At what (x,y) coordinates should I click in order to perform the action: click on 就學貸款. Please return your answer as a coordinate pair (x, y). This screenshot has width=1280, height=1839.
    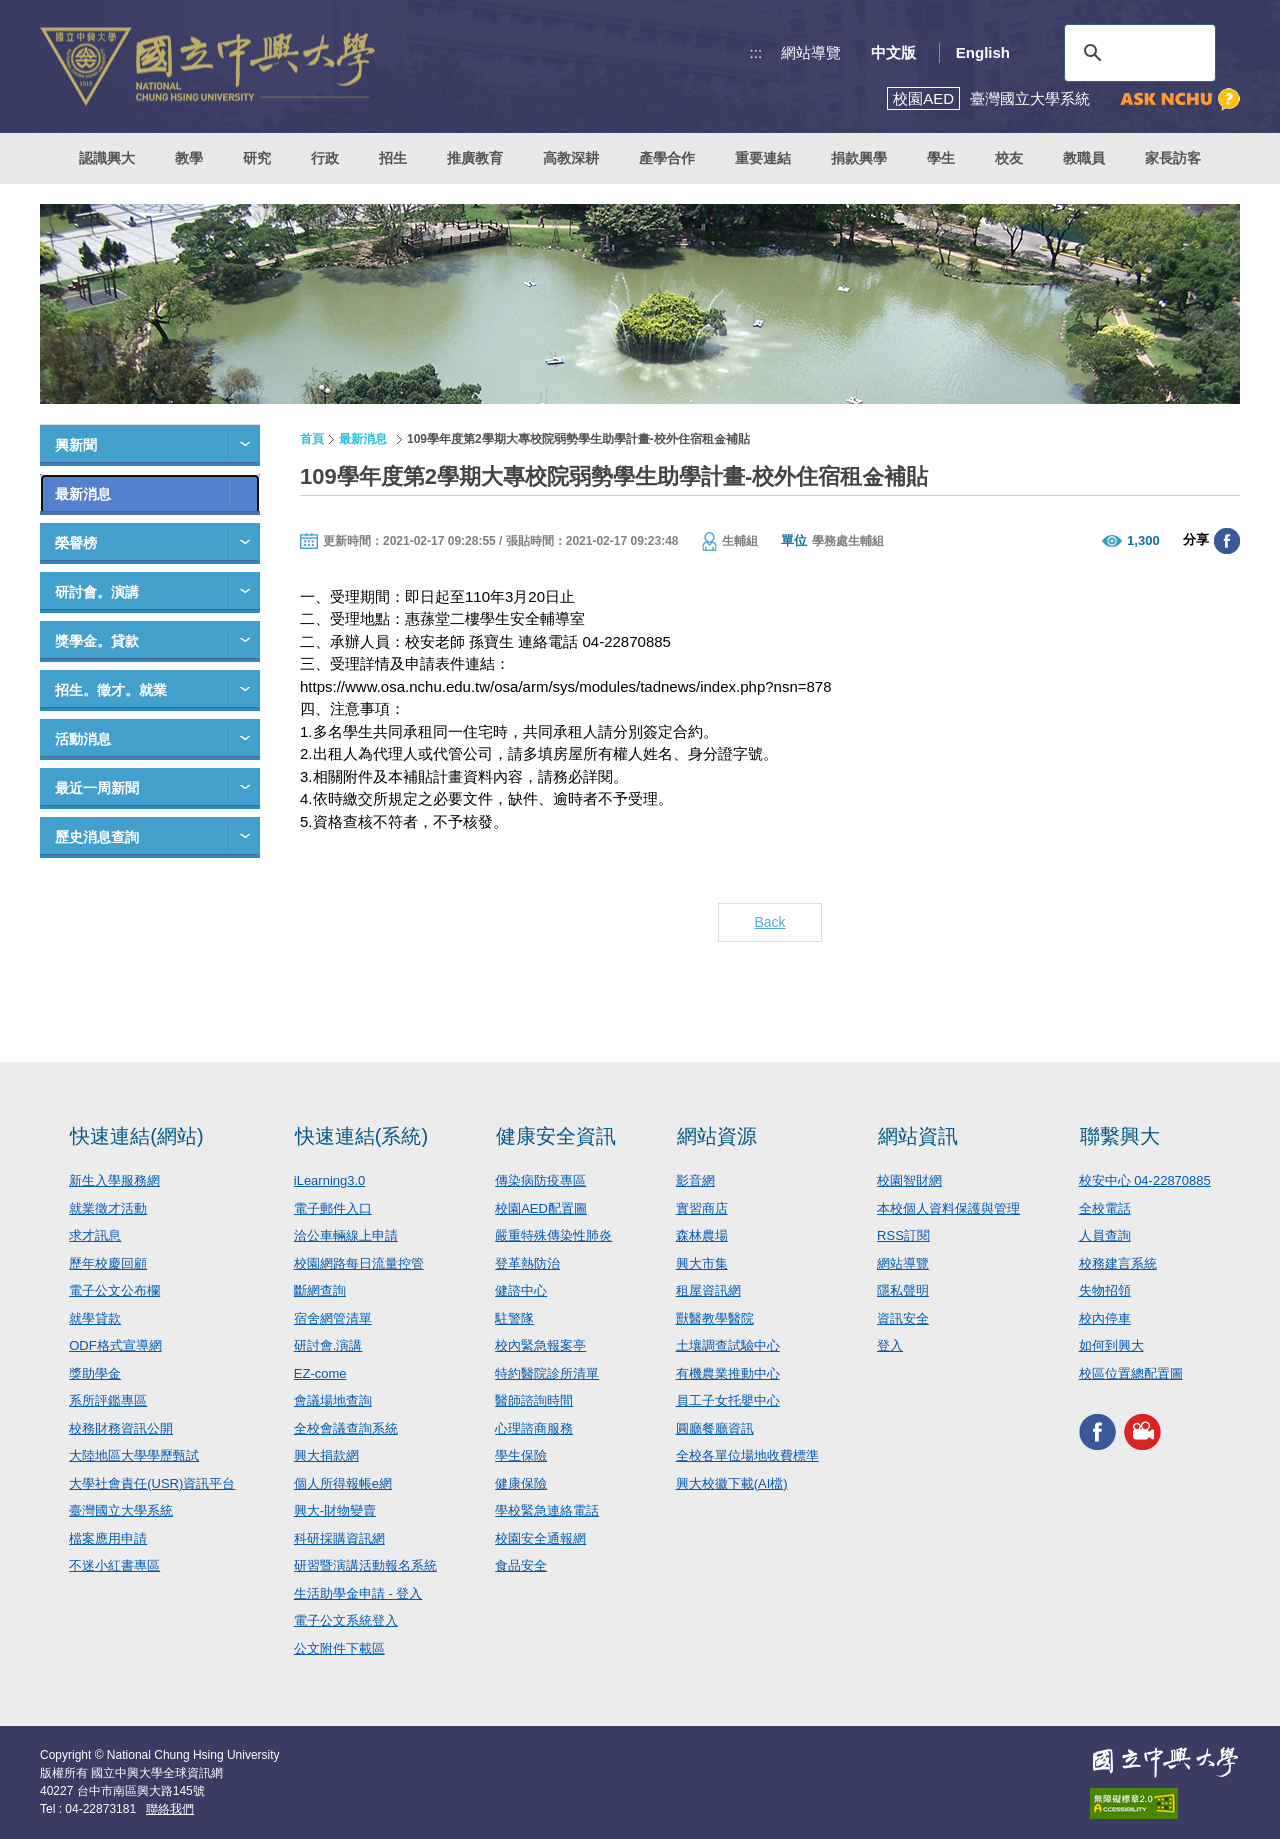
    Looking at the image, I should click on (95, 1318).